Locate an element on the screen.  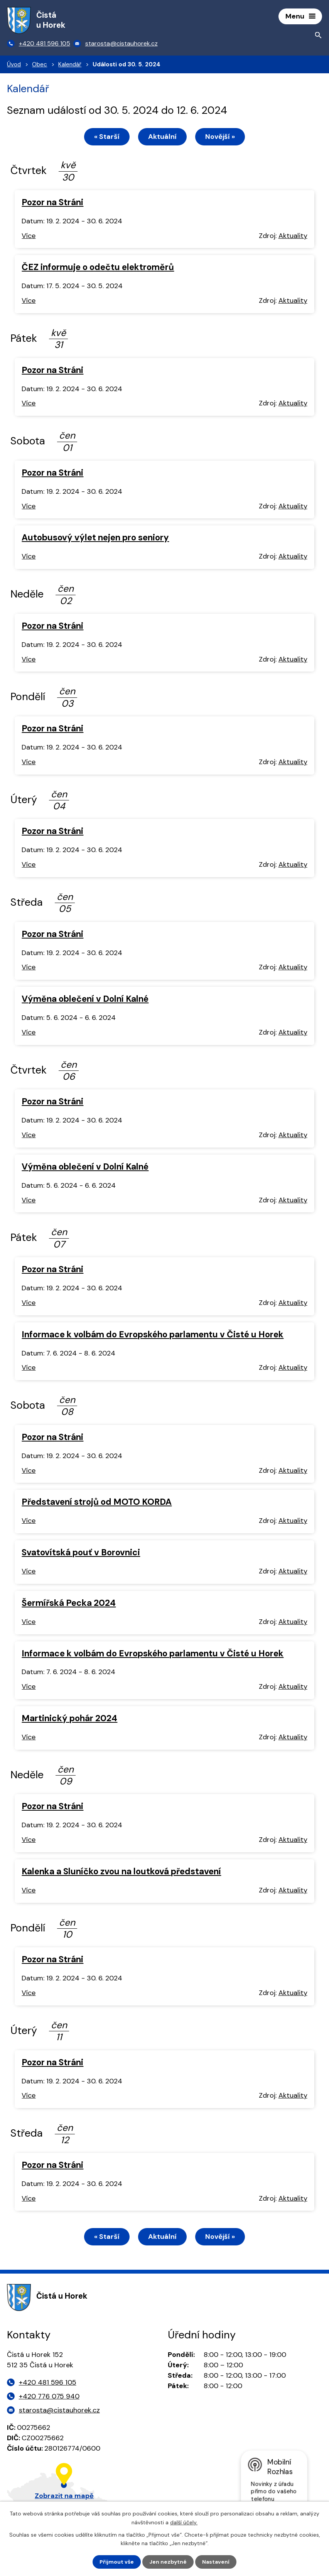
Aktuální is located at coordinates (162, 137).